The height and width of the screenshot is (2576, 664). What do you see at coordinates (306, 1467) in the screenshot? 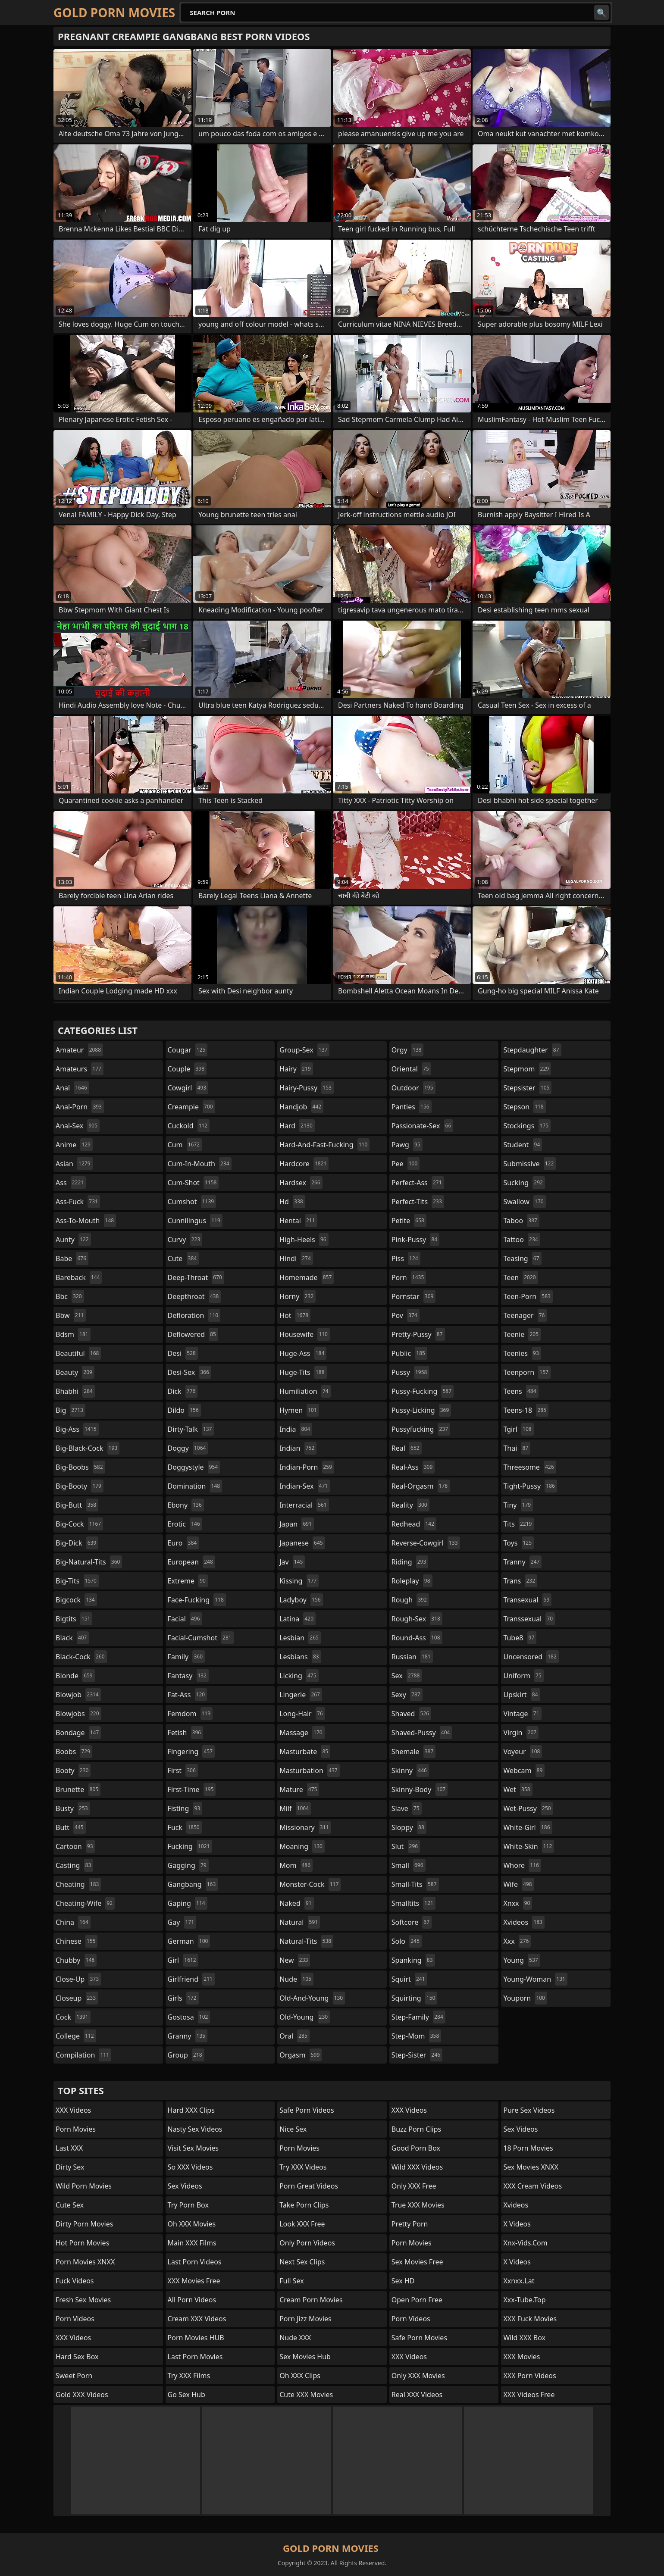
I see `indian-porn` at bounding box center [306, 1467].